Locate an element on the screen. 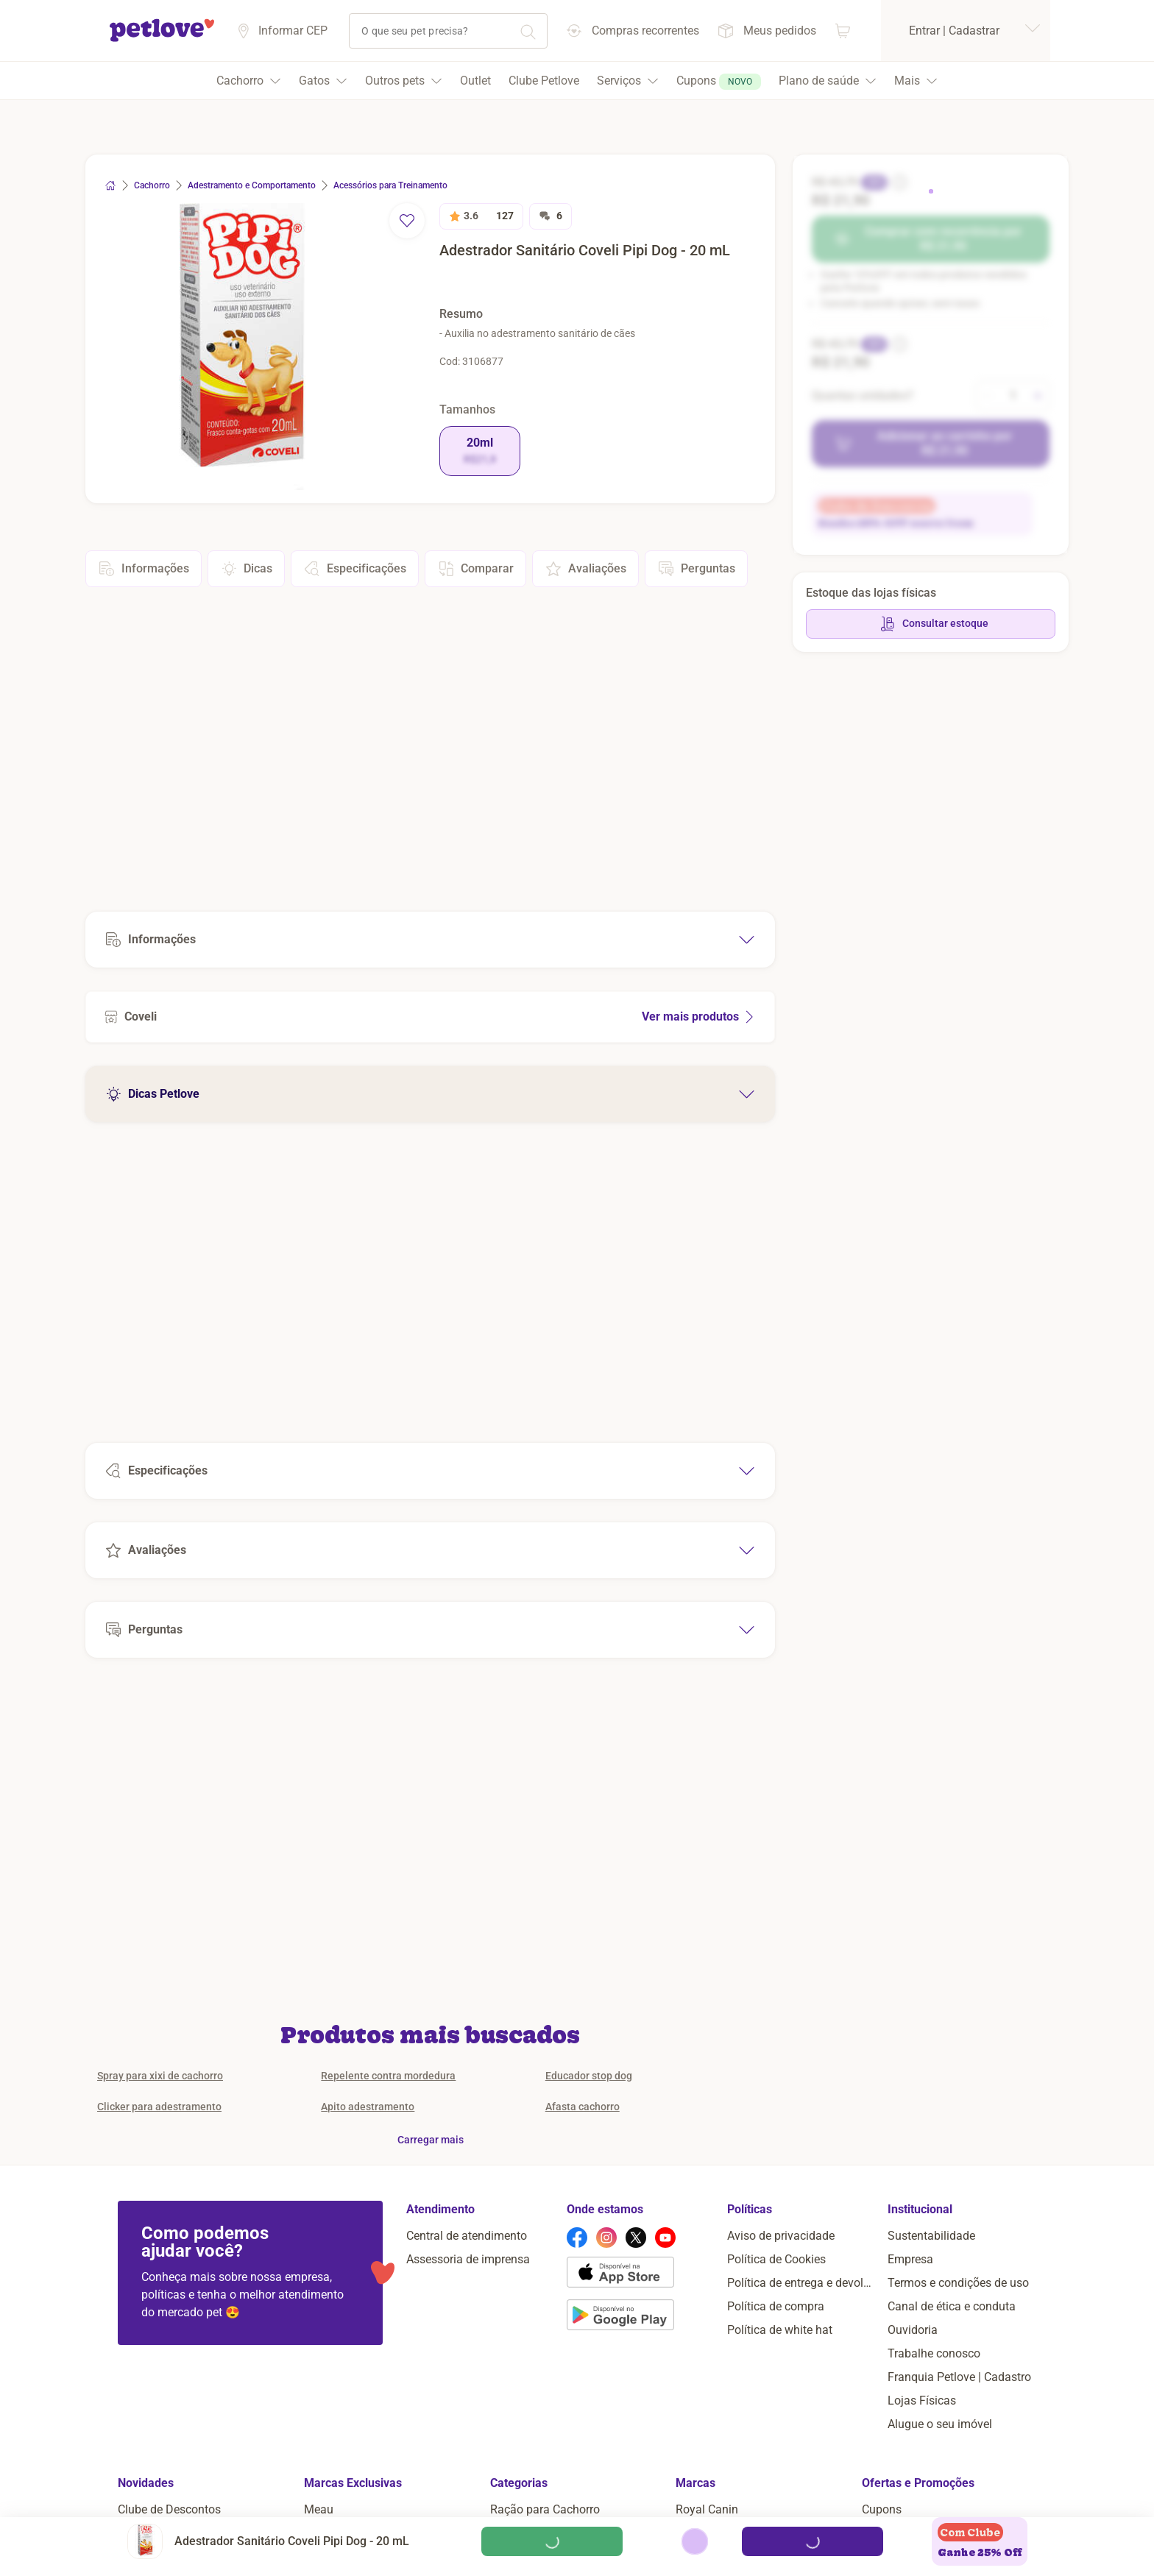  Política de compra is located at coordinates (775, 2306).